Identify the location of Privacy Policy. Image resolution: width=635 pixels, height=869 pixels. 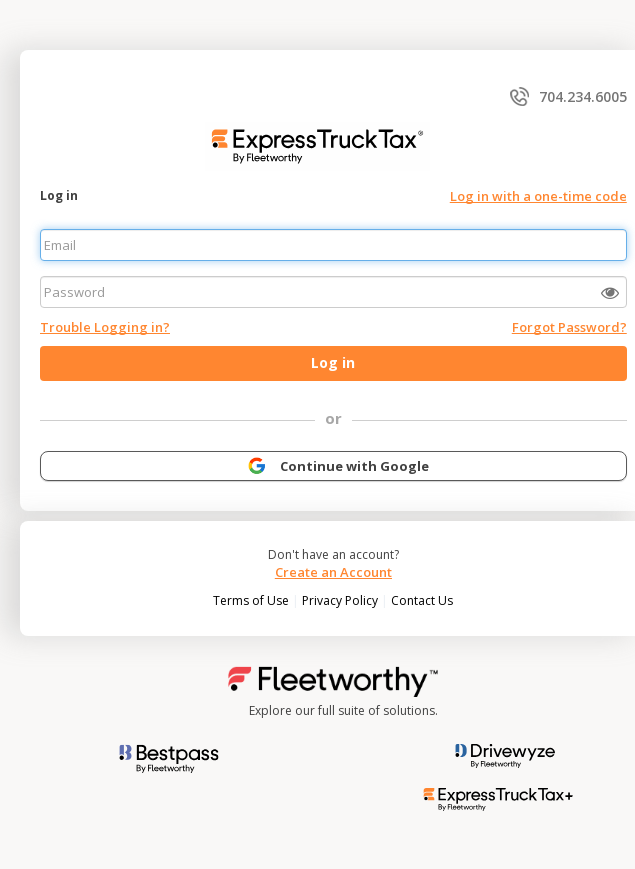
(341, 600).